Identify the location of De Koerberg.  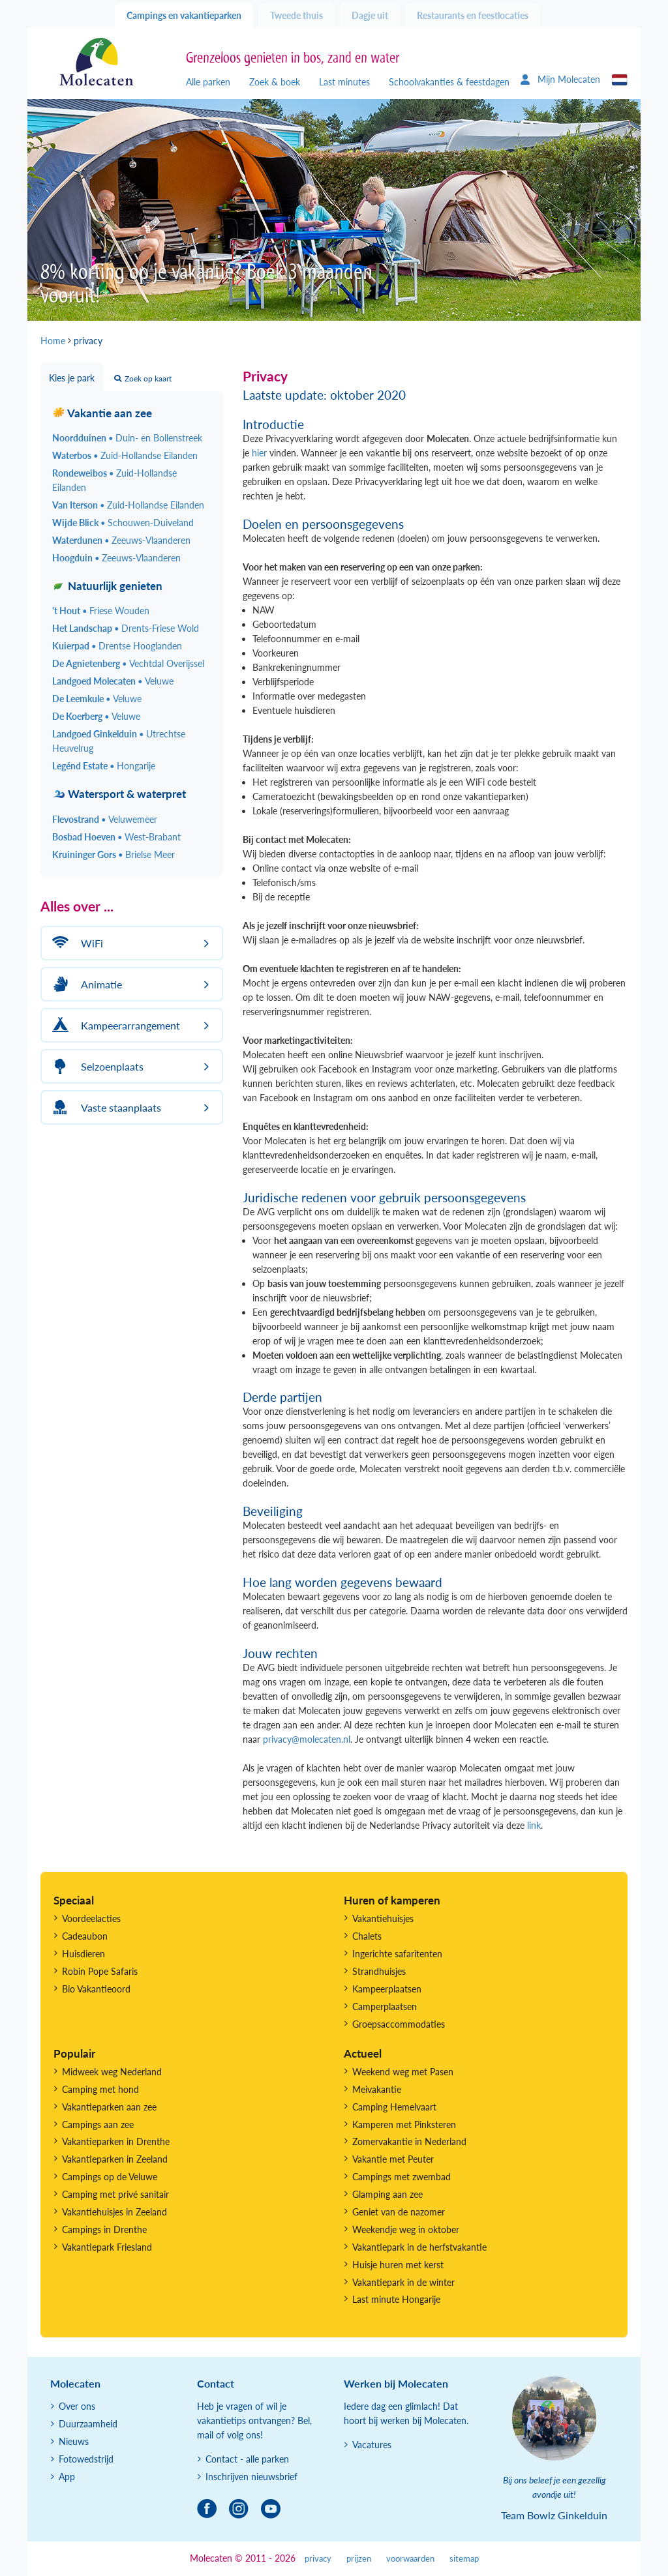
(96, 716).